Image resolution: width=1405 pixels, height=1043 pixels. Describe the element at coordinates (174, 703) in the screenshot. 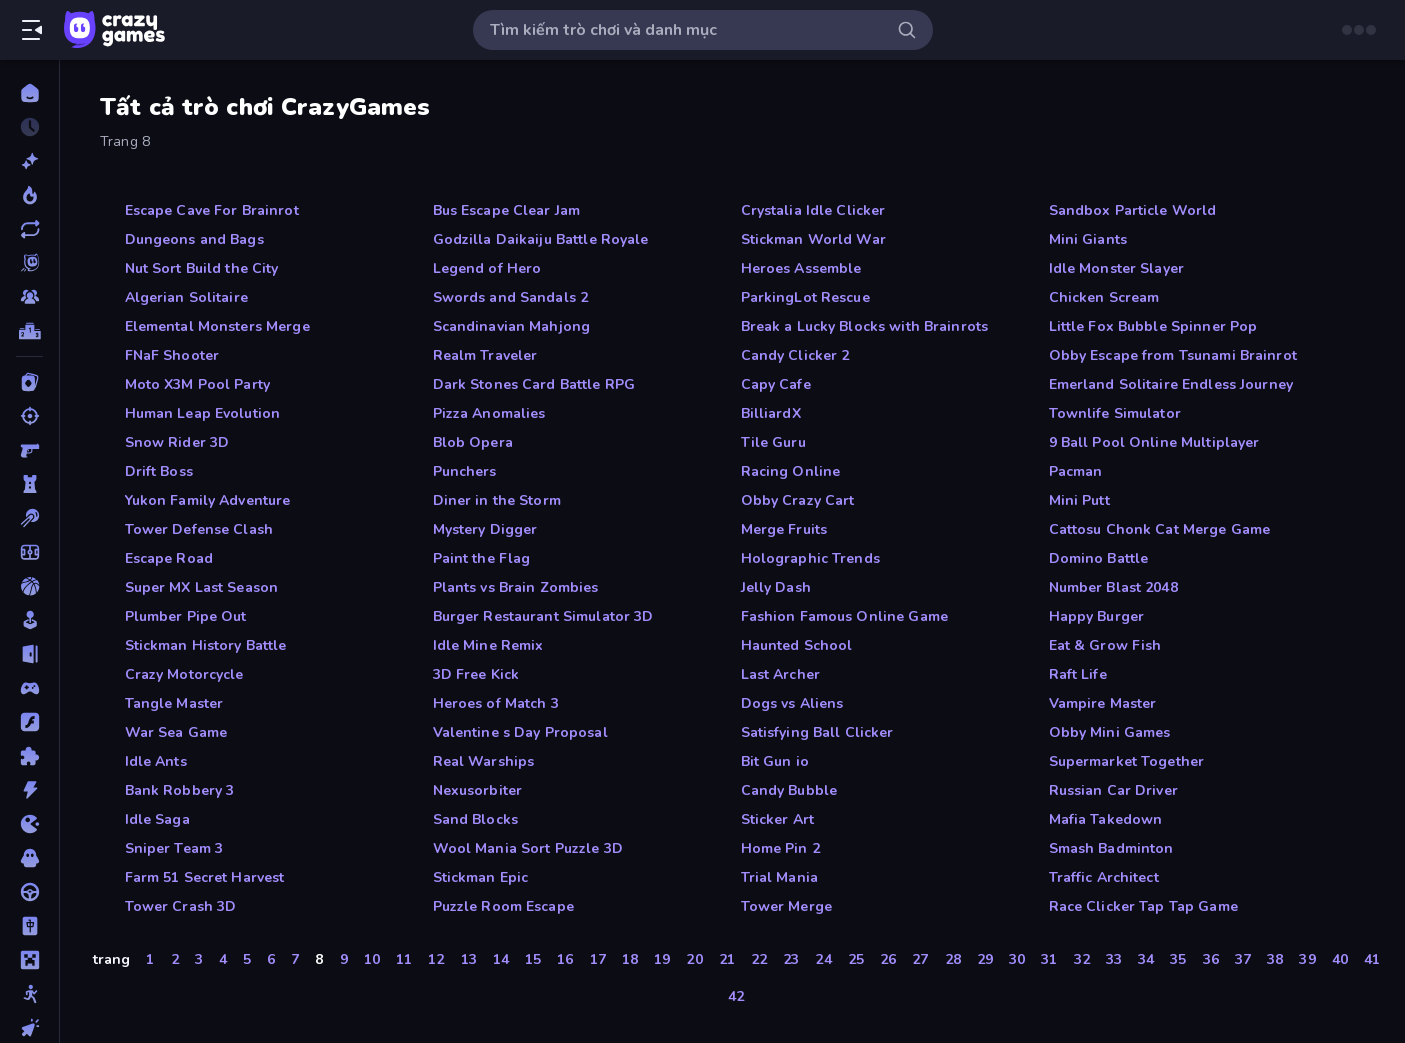

I see `Tangle Master` at that location.